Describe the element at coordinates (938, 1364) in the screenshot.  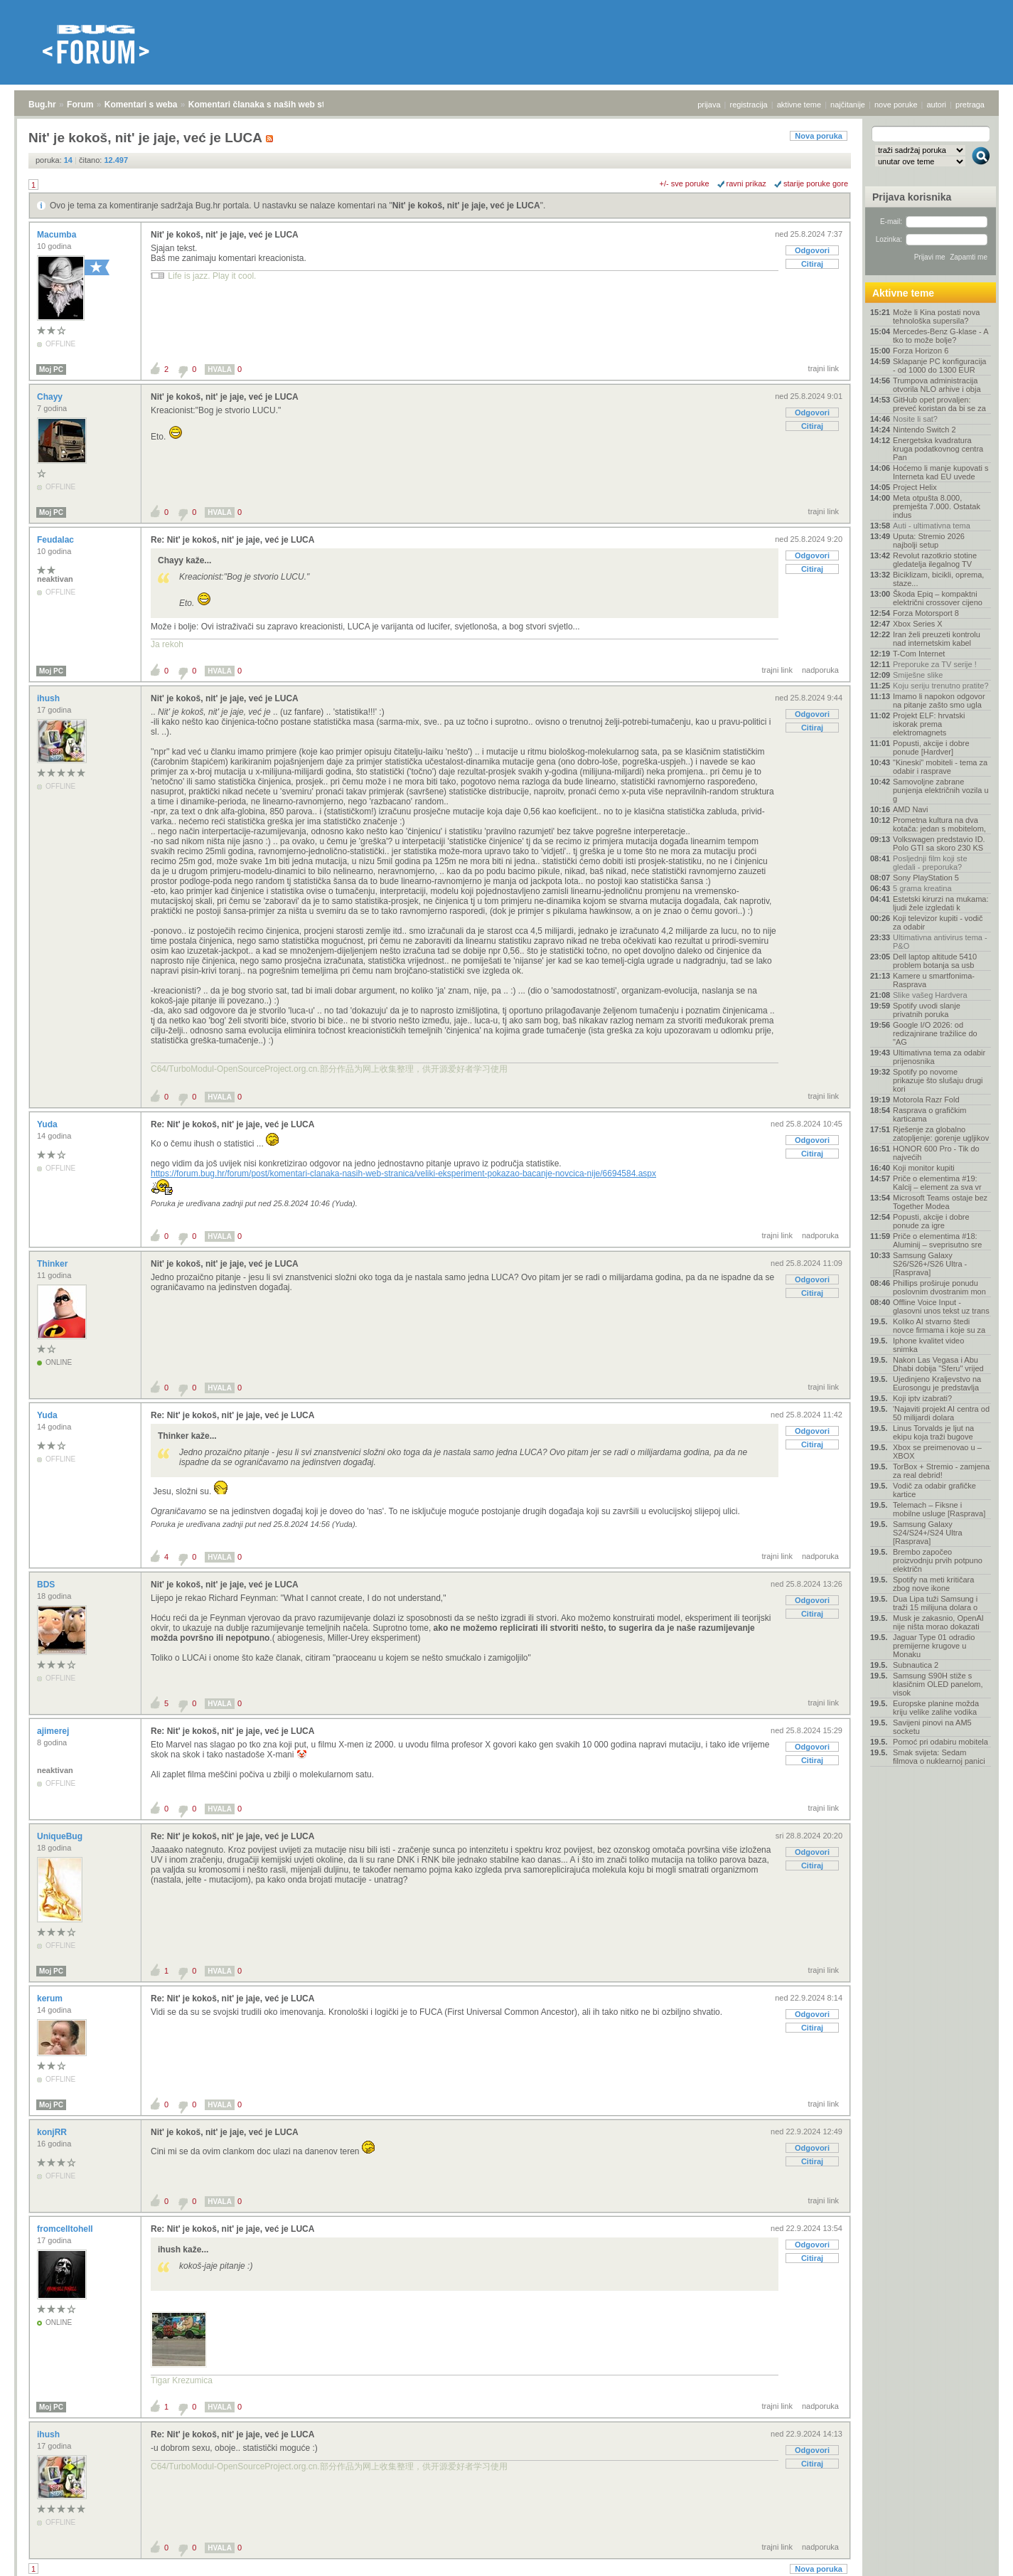
I see `Nakon Las Vegasa i Abu Dhabi dobija "Sferu" vrijed` at that location.